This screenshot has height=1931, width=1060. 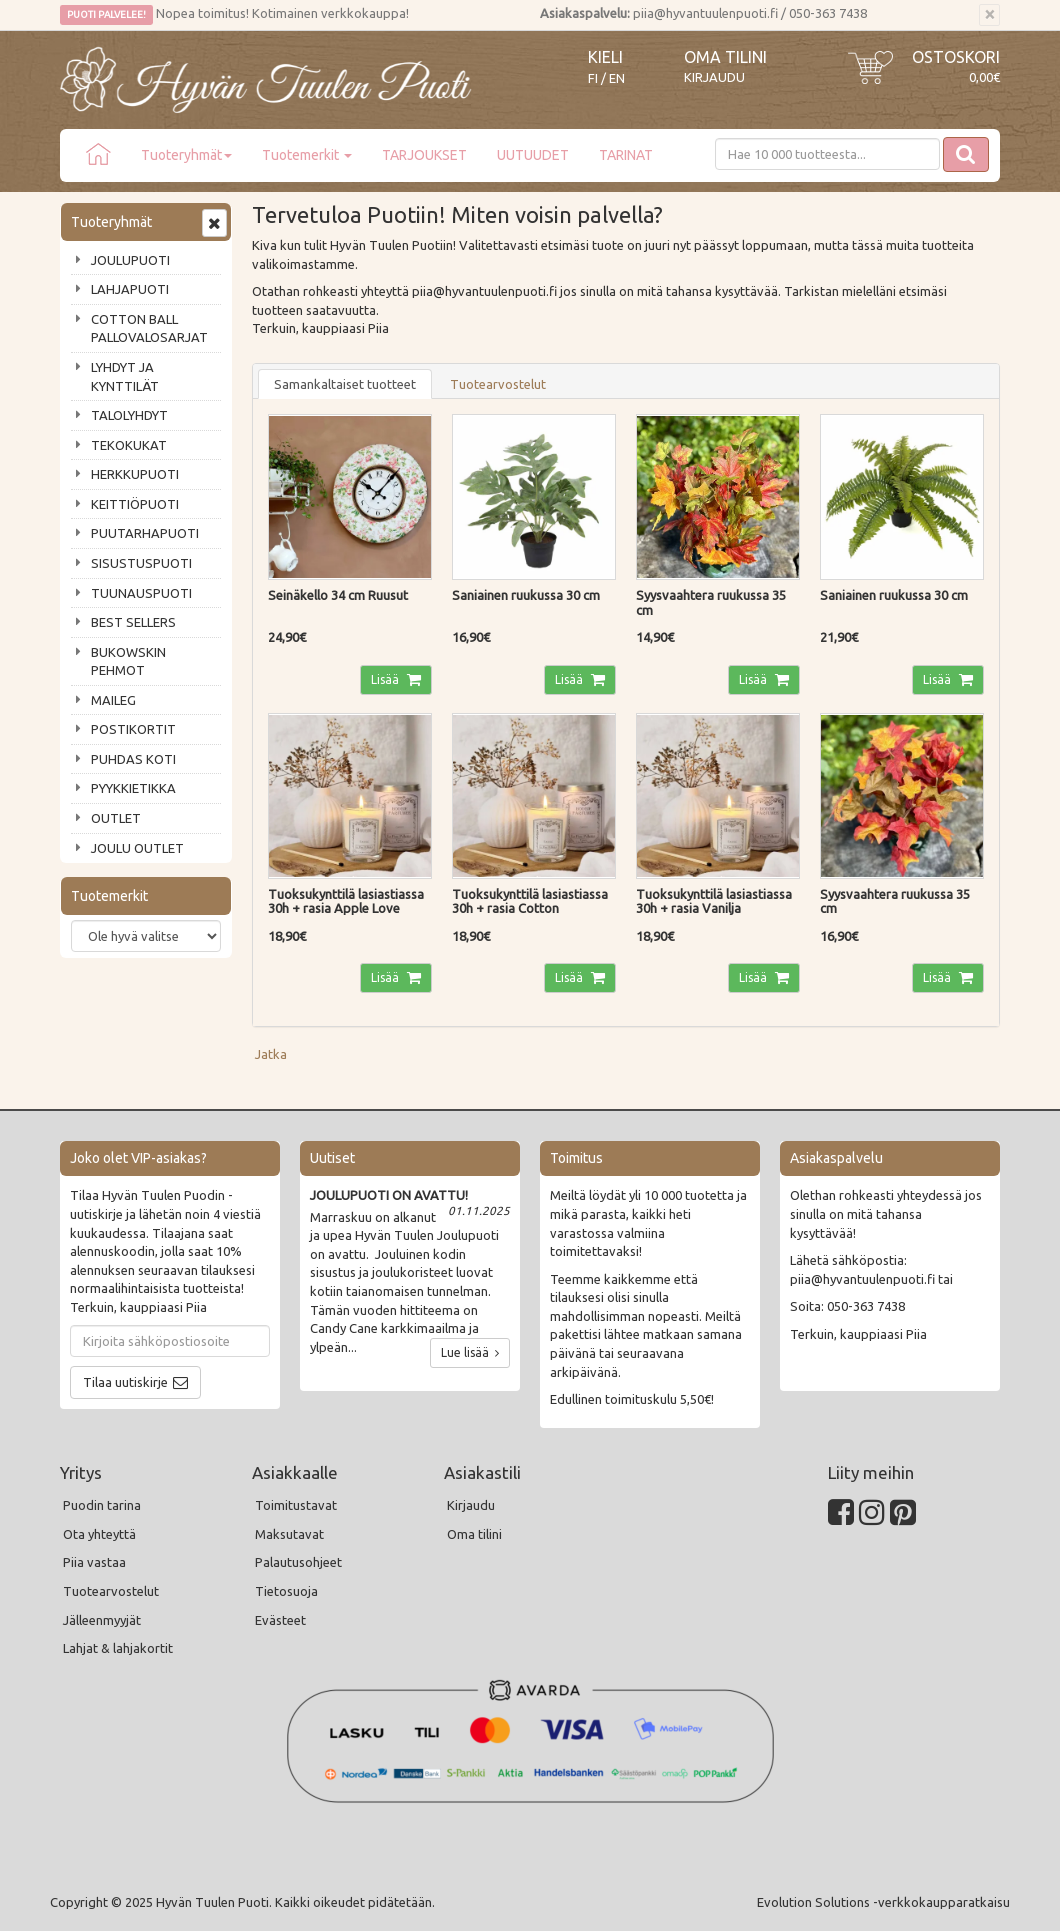 What do you see at coordinates (725, 57) in the screenshot?
I see `Oma tilini` at bounding box center [725, 57].